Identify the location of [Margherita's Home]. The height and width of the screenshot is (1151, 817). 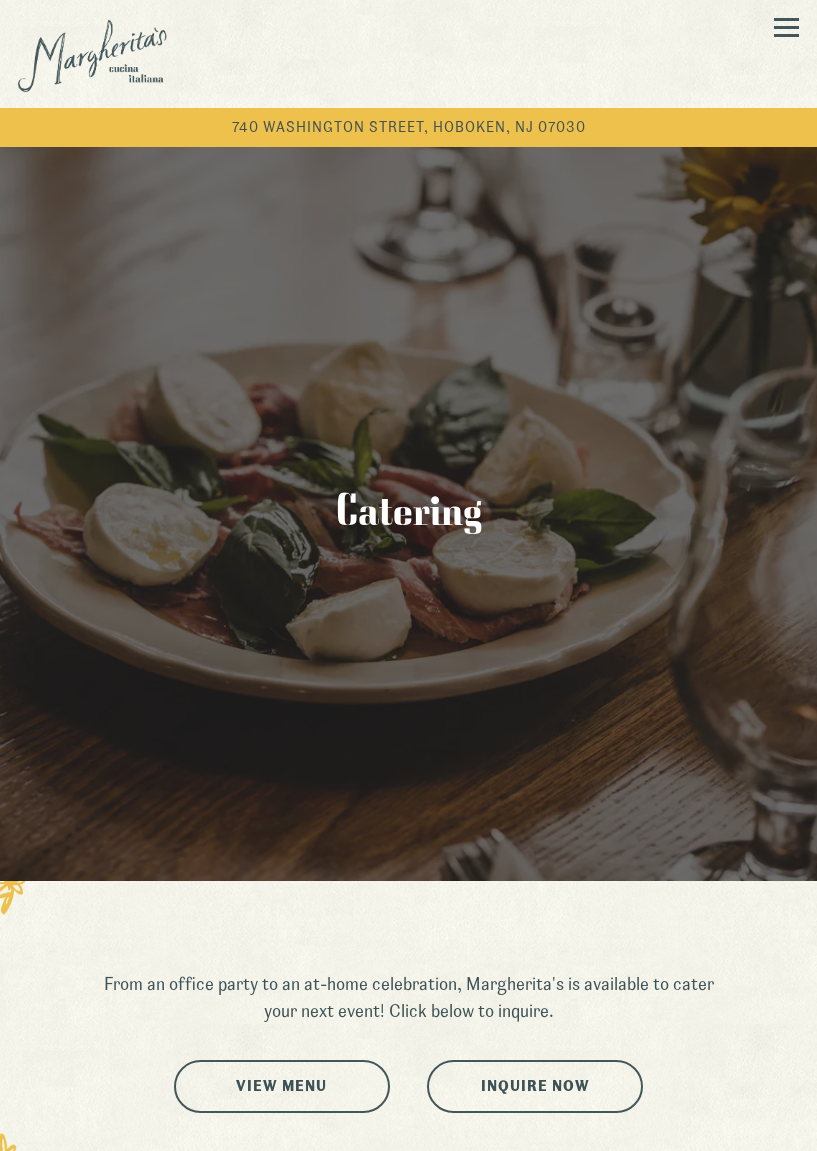
(92, 54).